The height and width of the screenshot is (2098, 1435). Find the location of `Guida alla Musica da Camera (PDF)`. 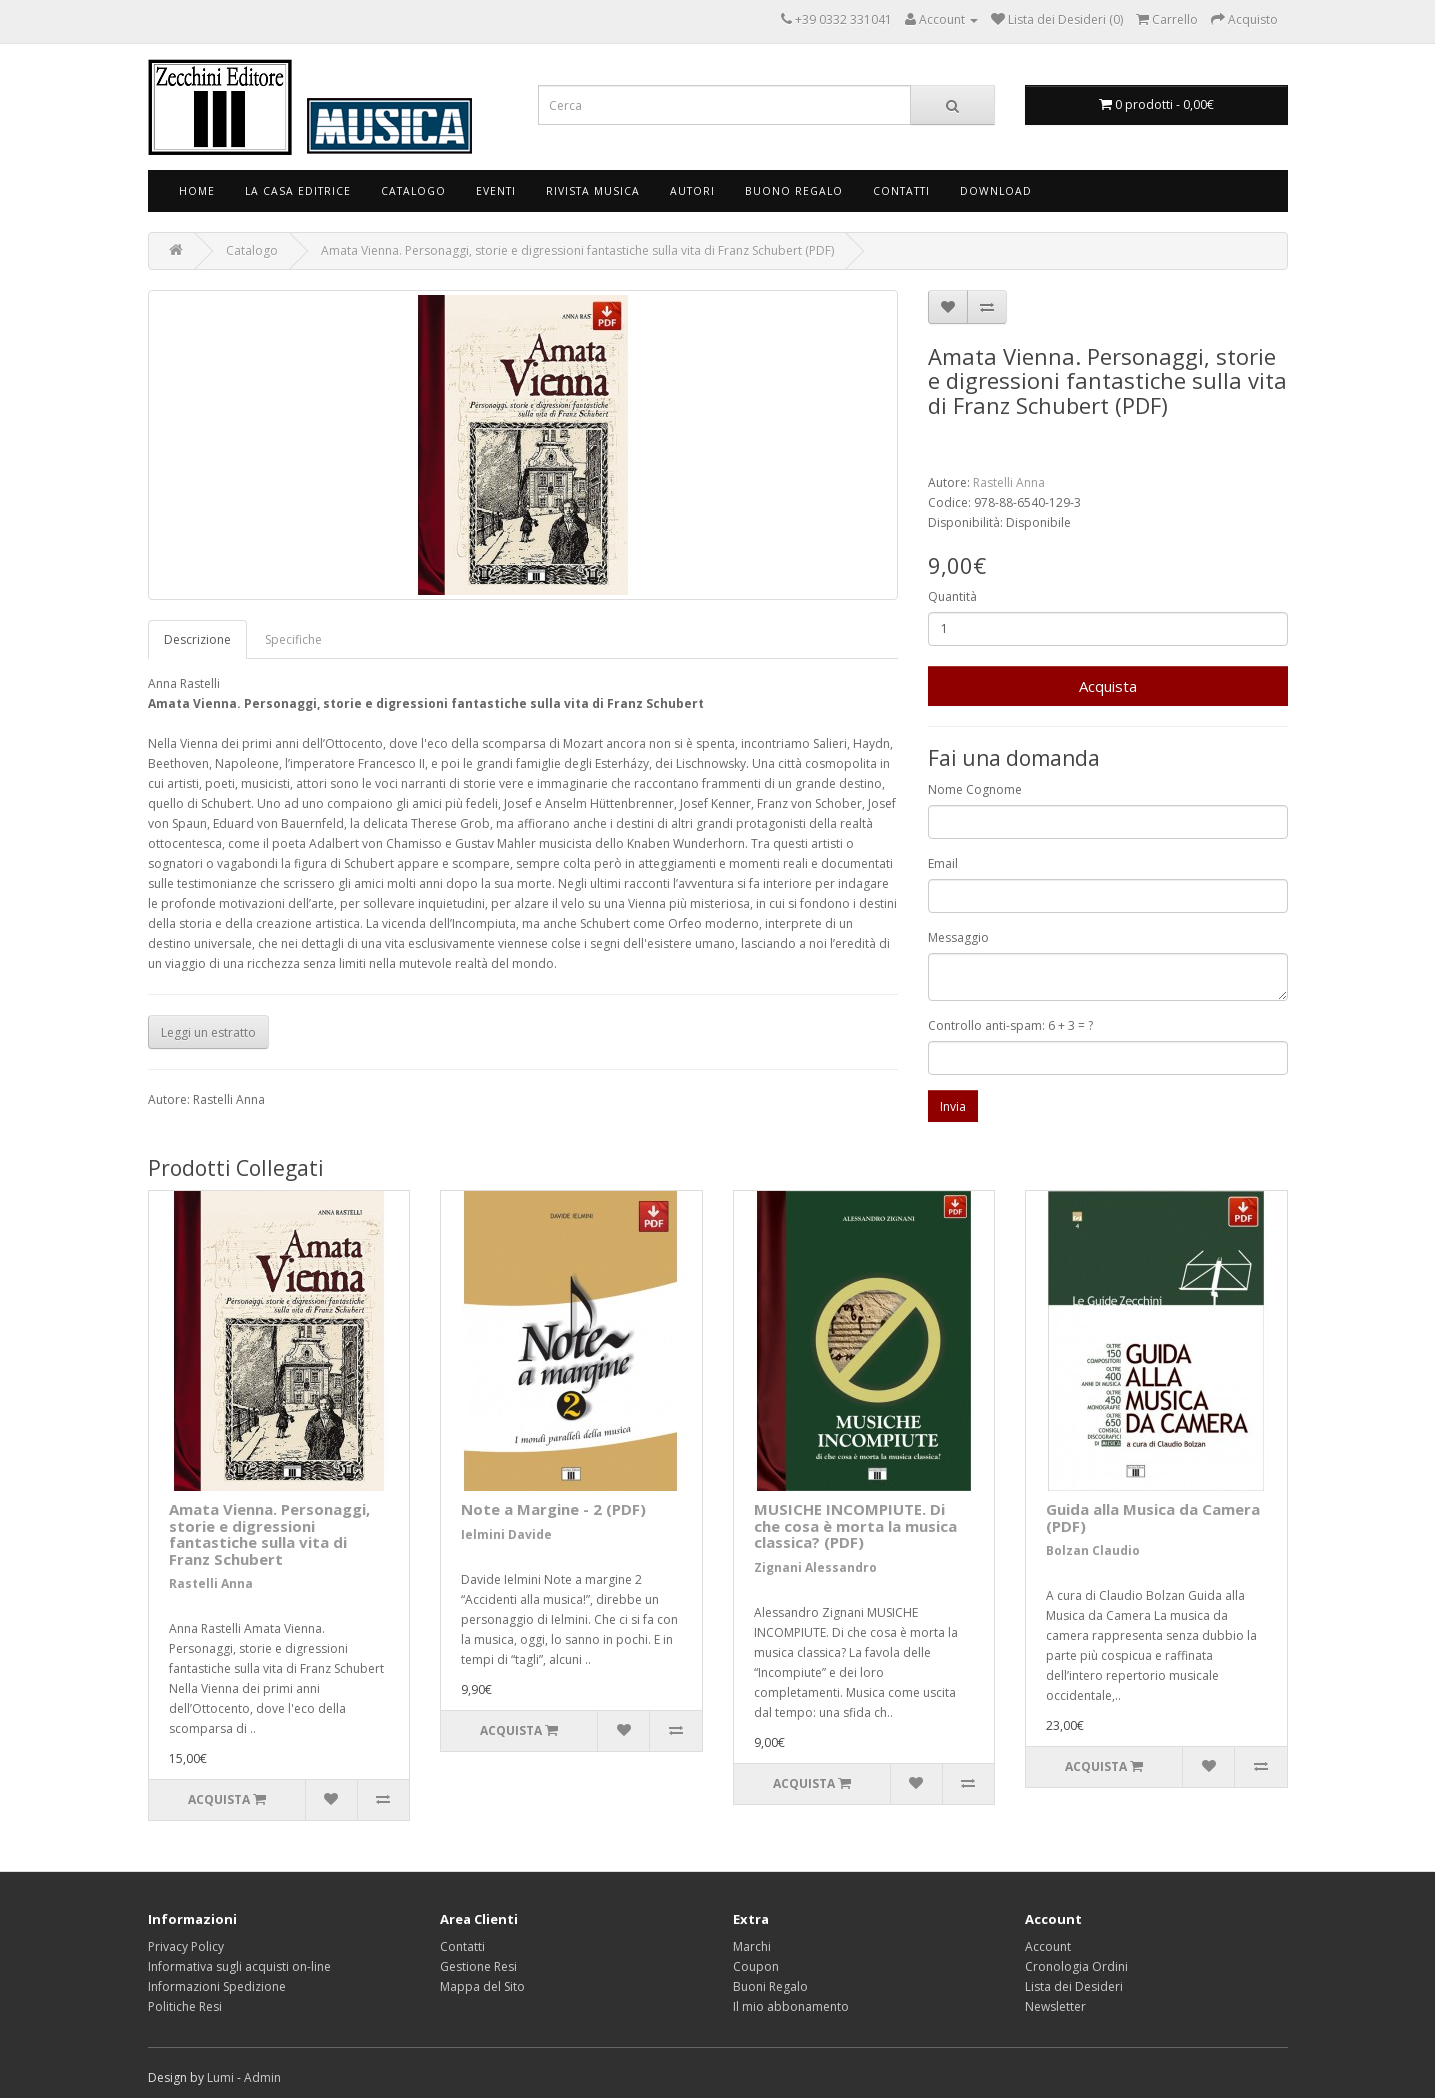

Guida alla Musica da Camera (PDF) is located at coordinates (1153, 1517).